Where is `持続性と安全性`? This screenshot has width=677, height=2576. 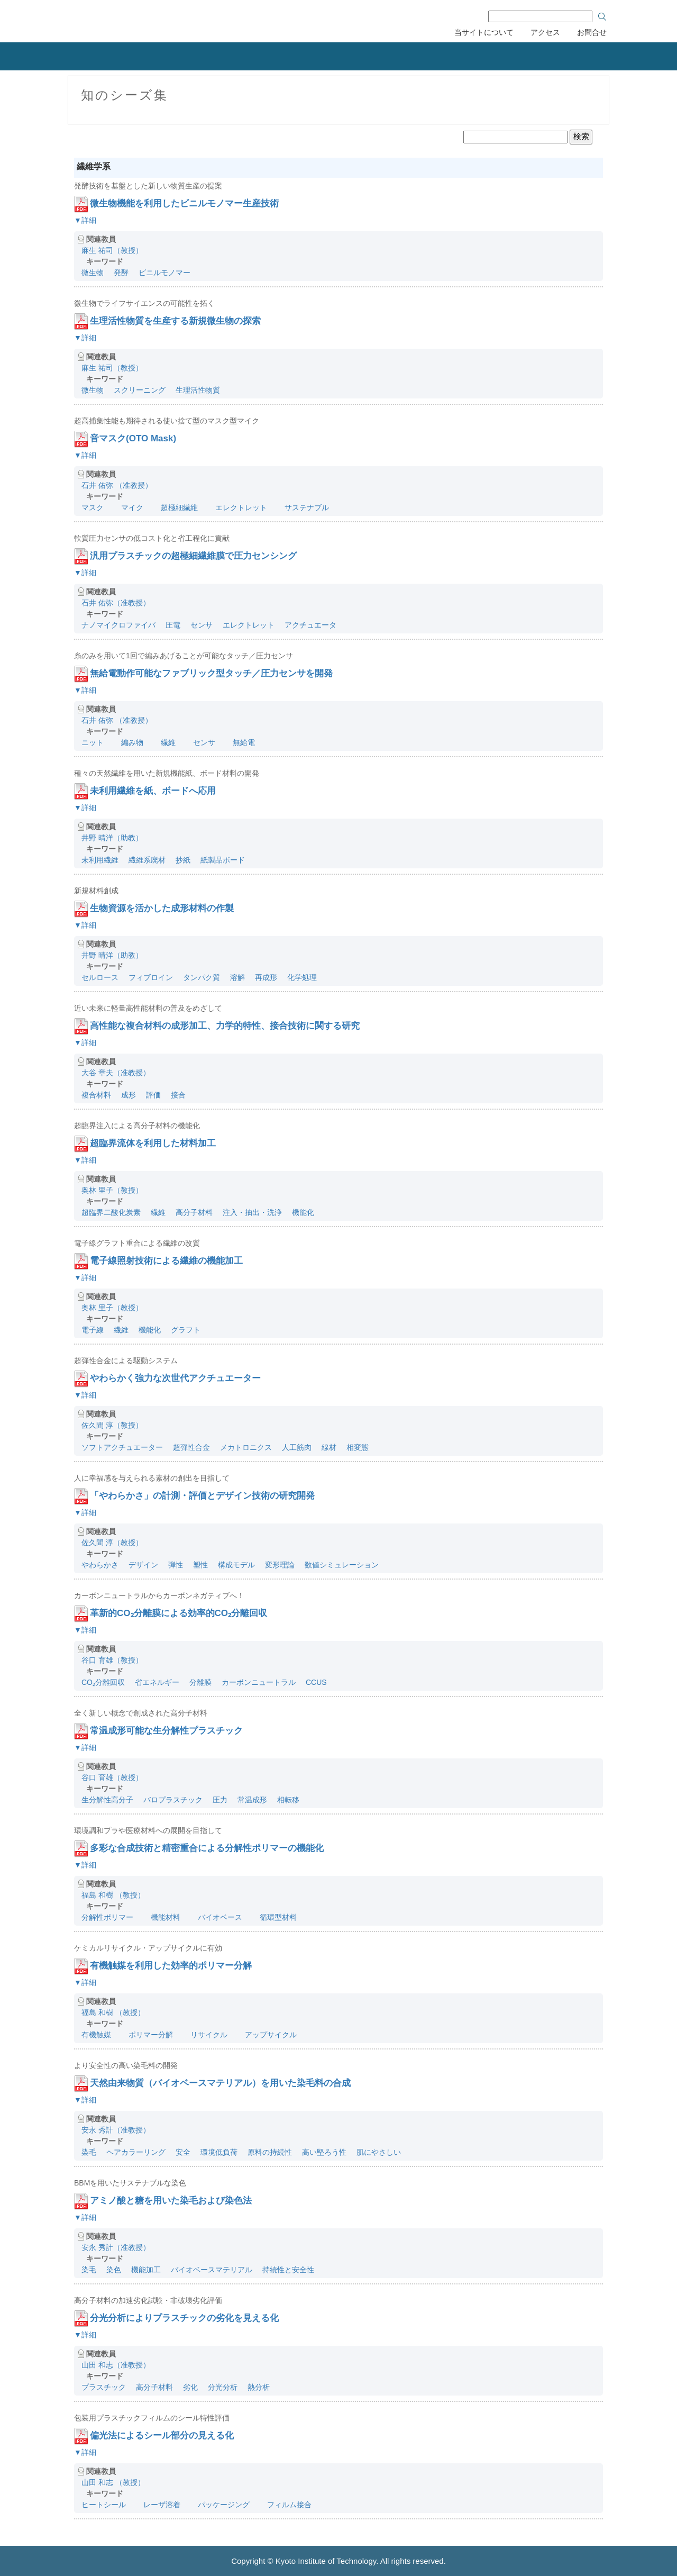
持続性と安全性 is located at coordinates (288, 2269).